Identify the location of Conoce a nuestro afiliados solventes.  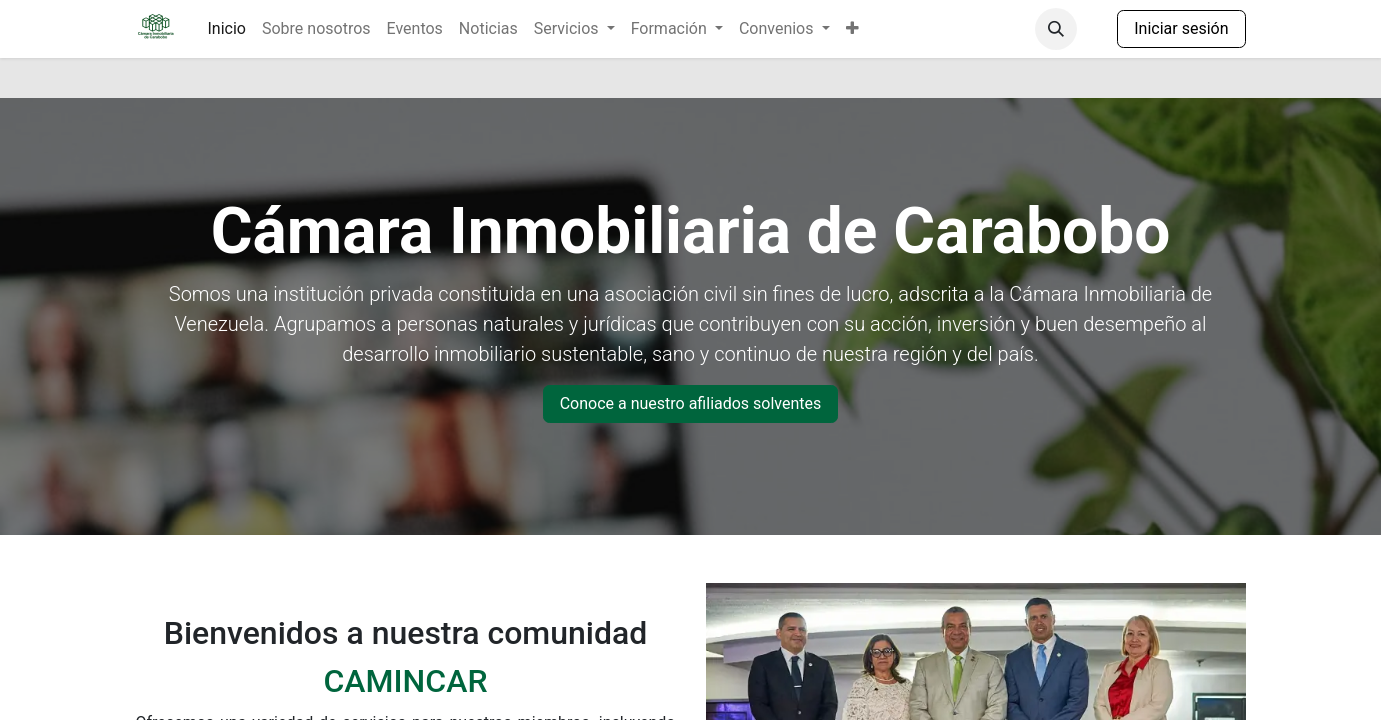
(691, 403).